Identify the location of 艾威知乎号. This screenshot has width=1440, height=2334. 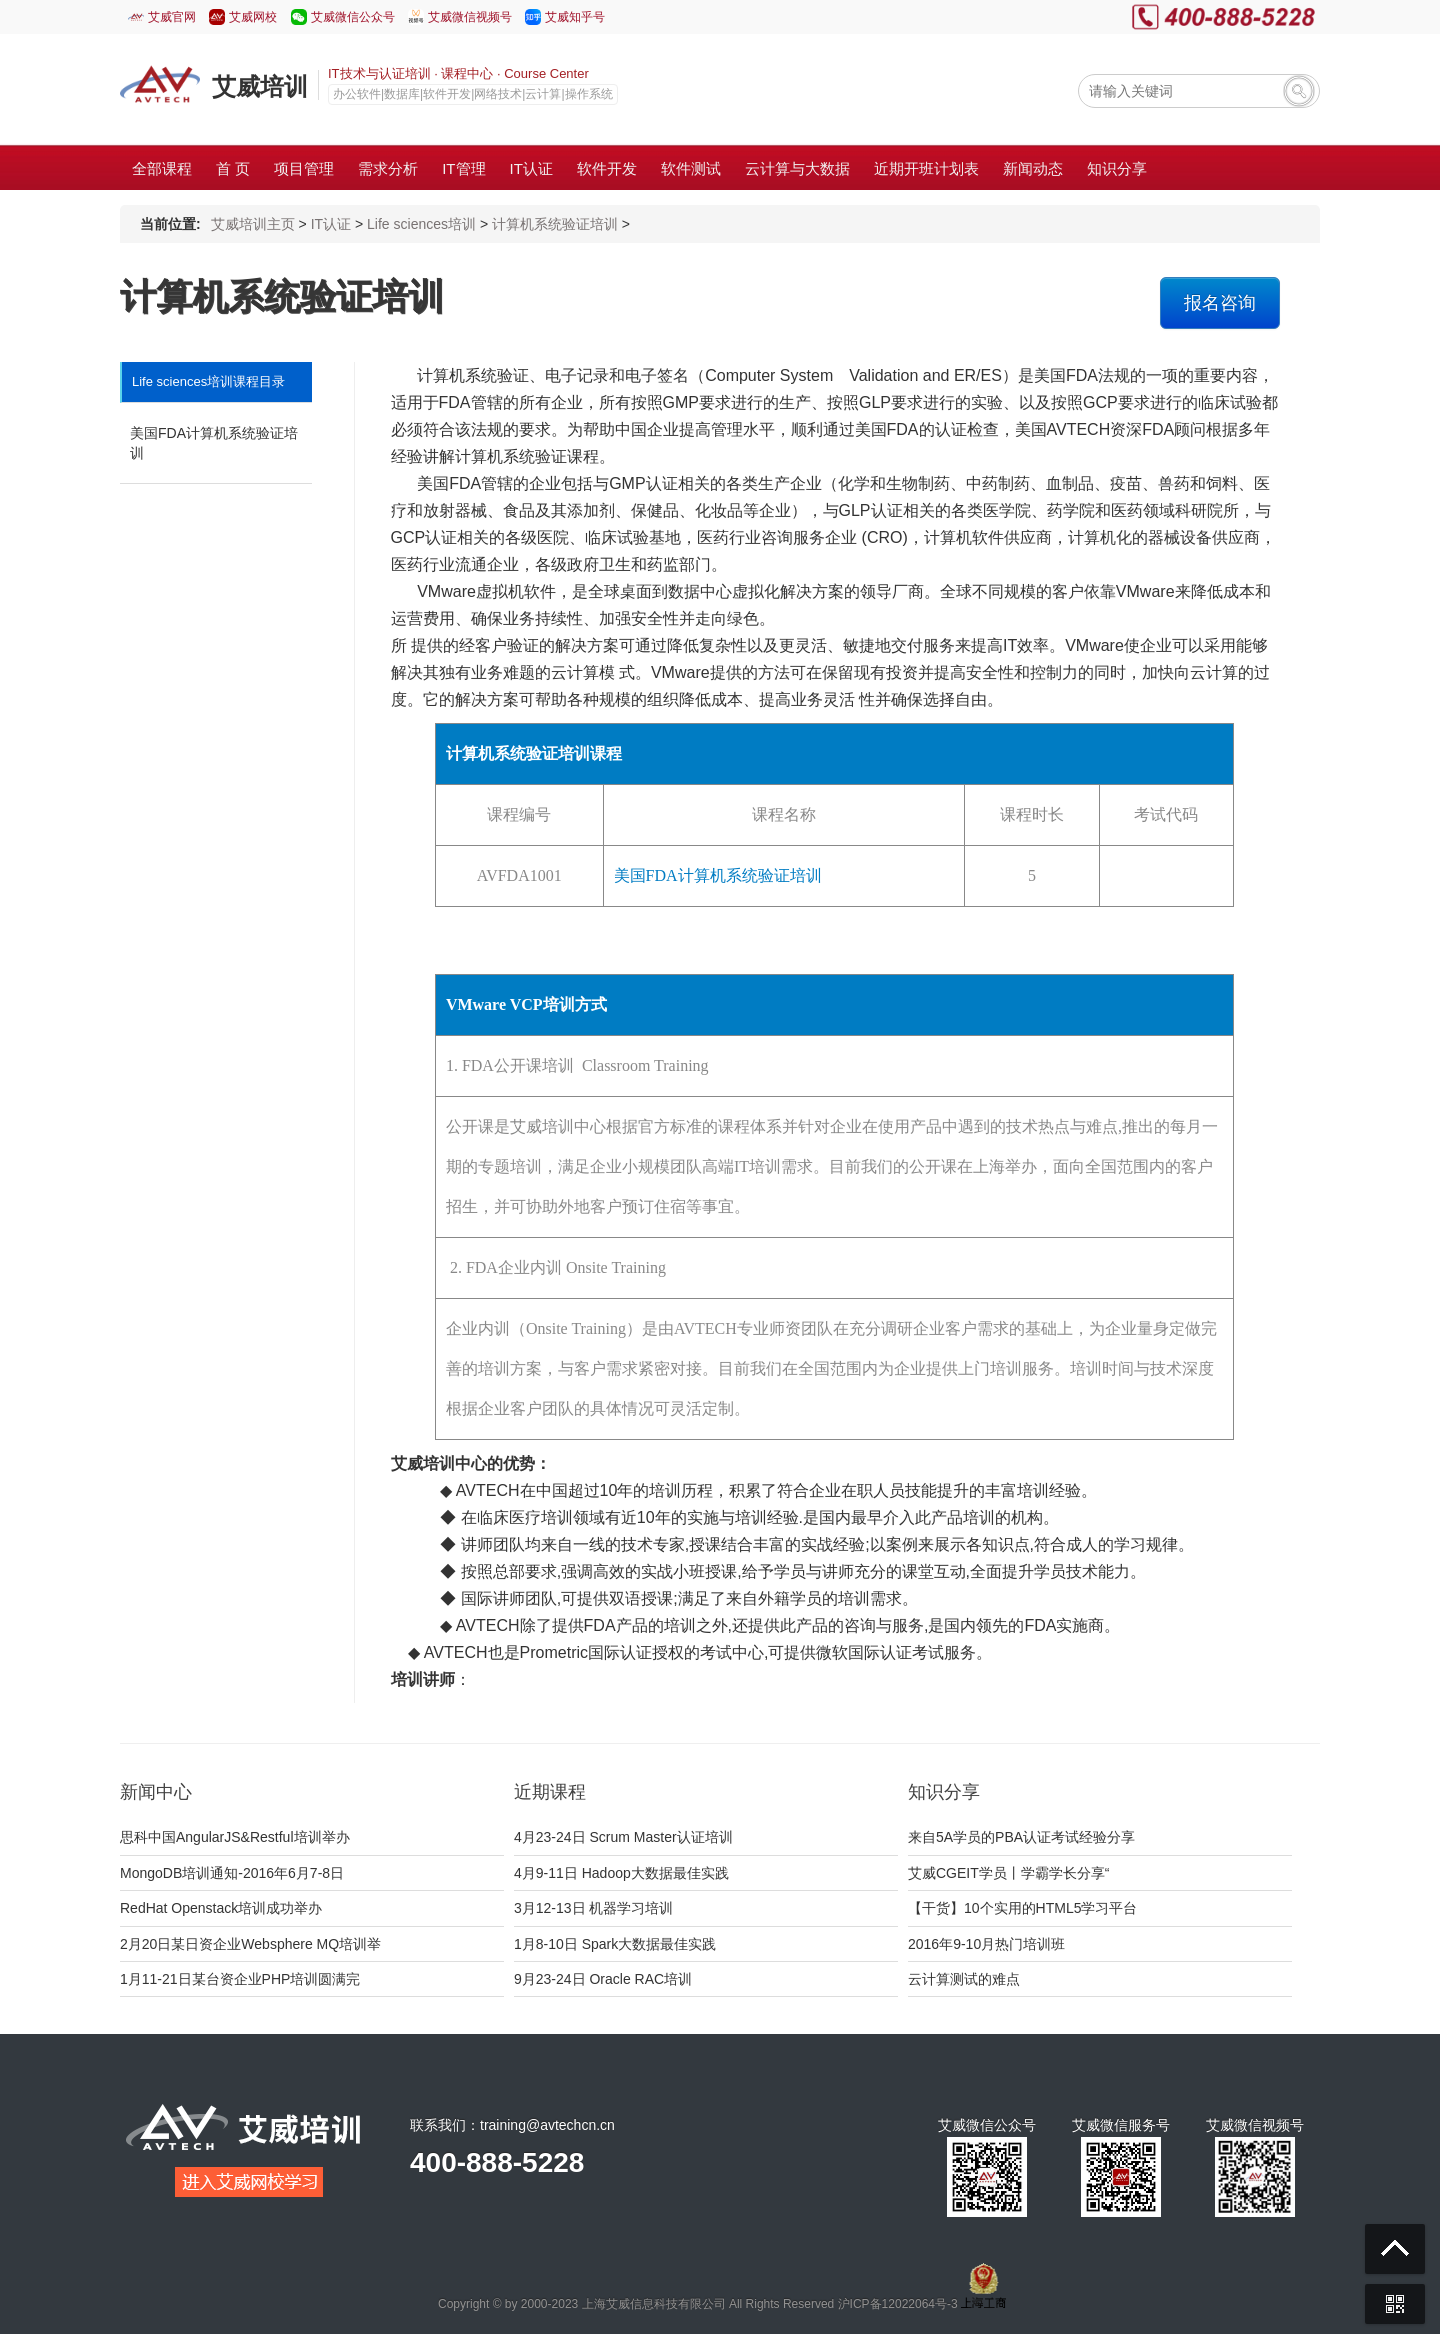
(575, 17).